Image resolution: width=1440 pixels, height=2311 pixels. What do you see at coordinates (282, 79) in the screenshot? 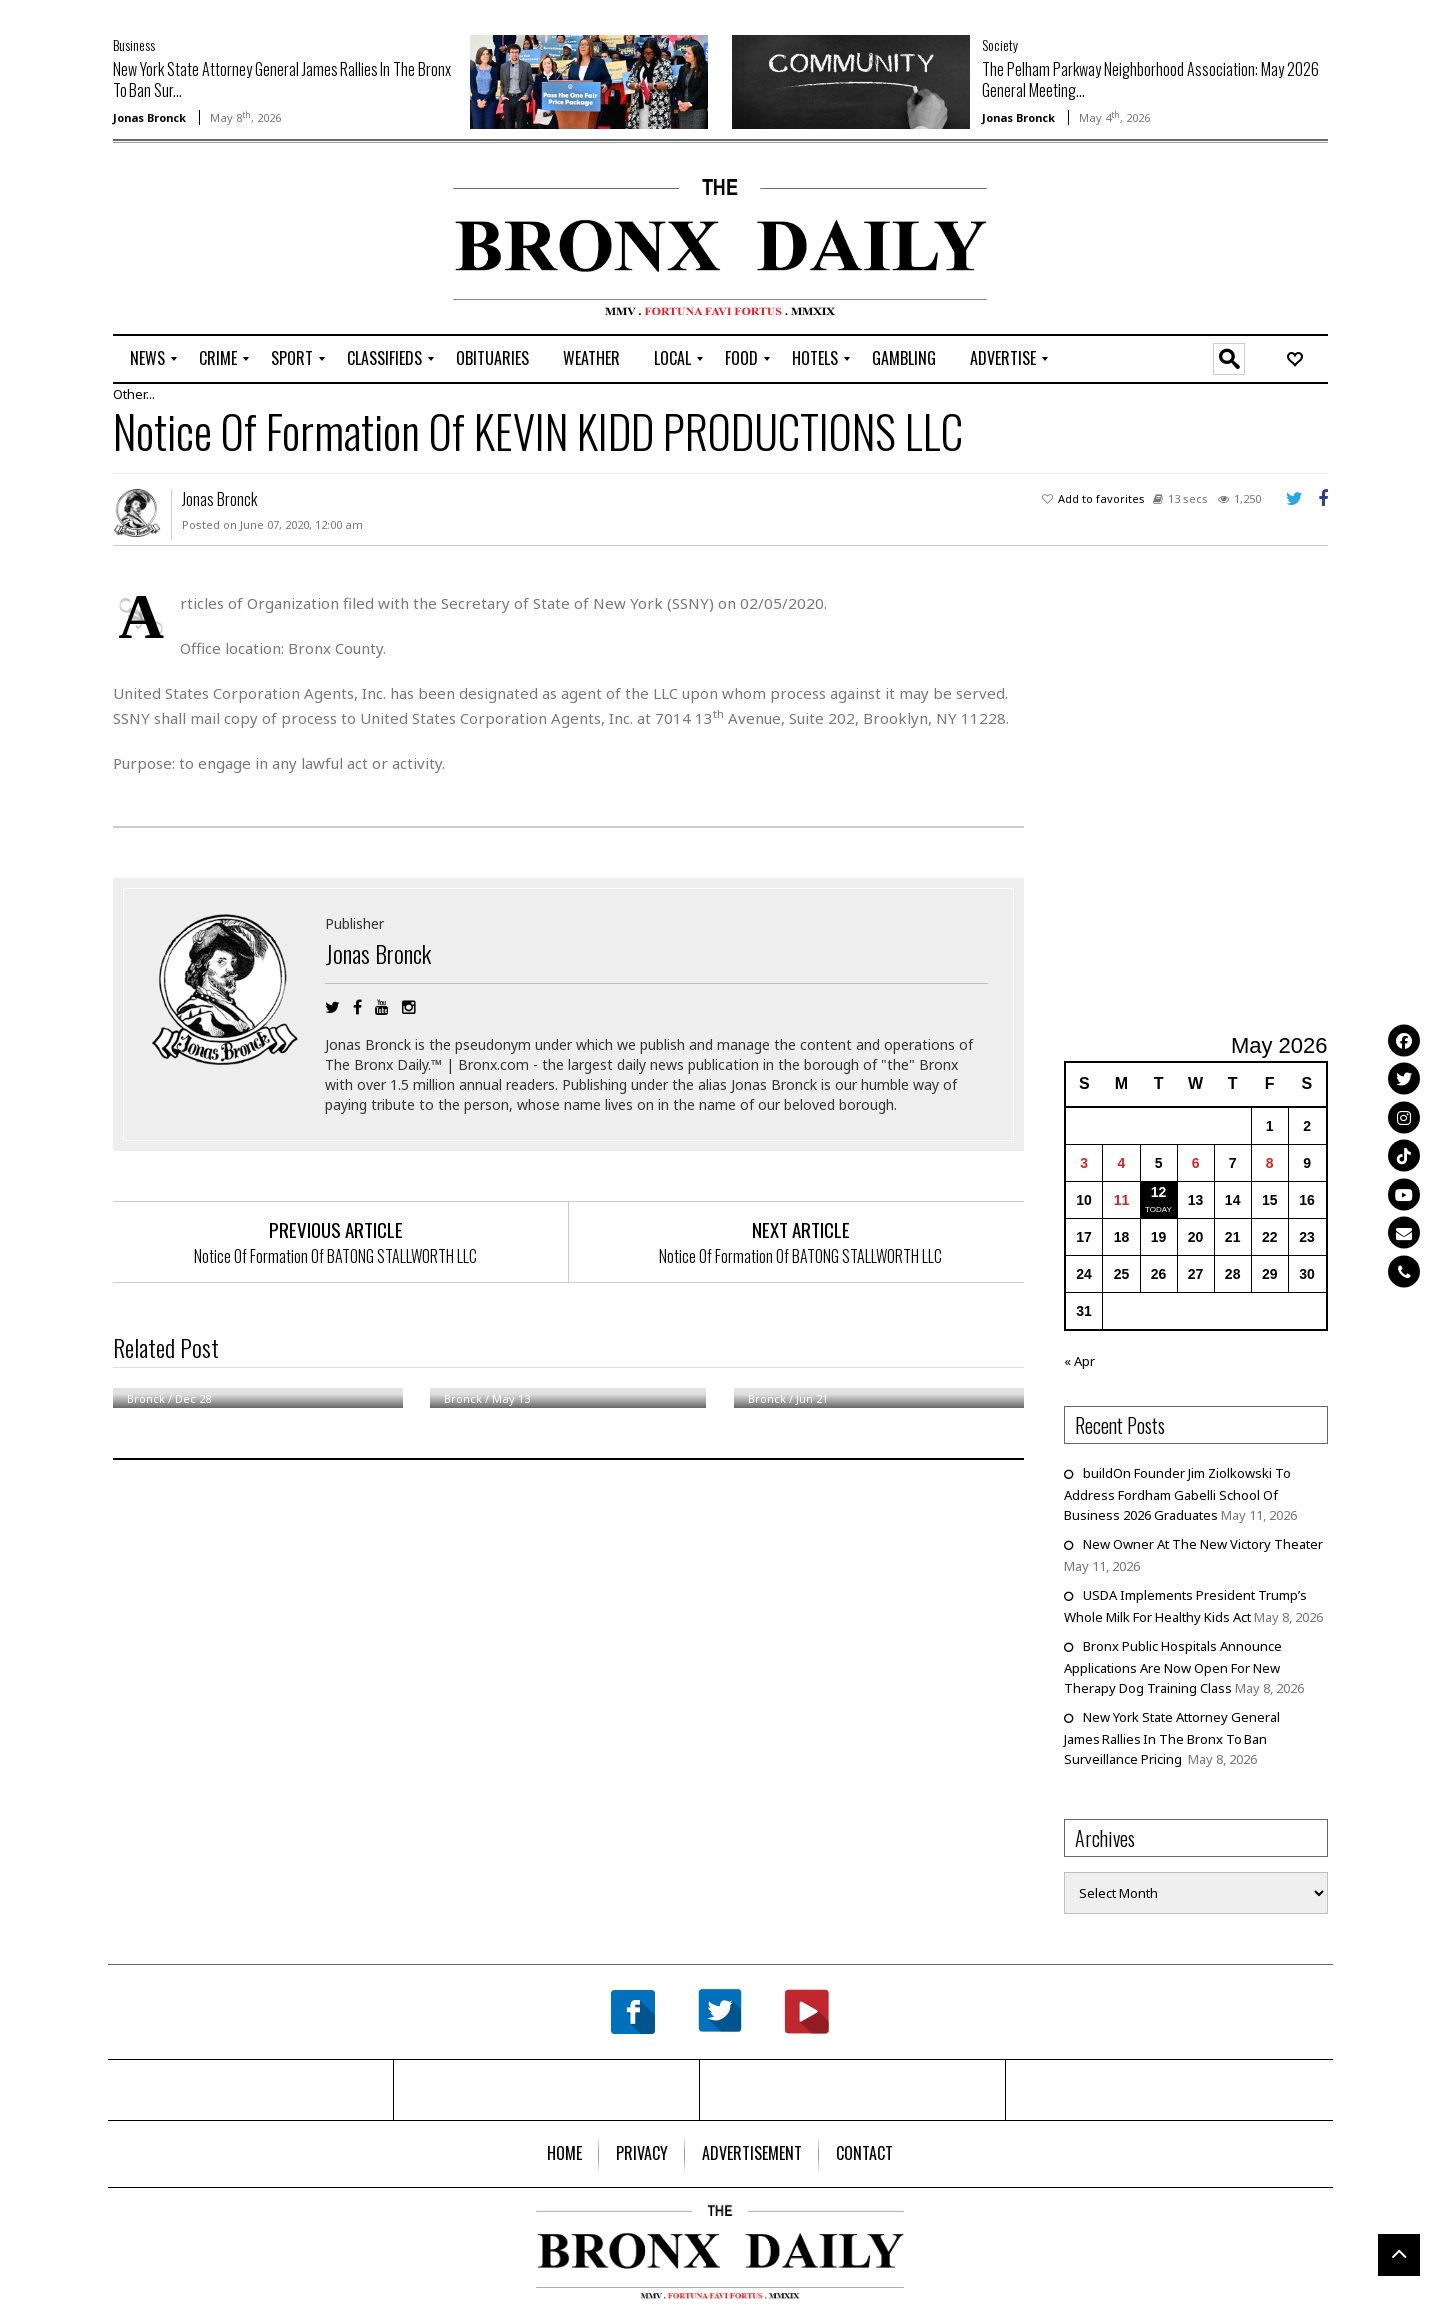
I see `New York State Attorney General James Rallies In The Bronx To Ban Sur...` at bounding box center [282, 79].